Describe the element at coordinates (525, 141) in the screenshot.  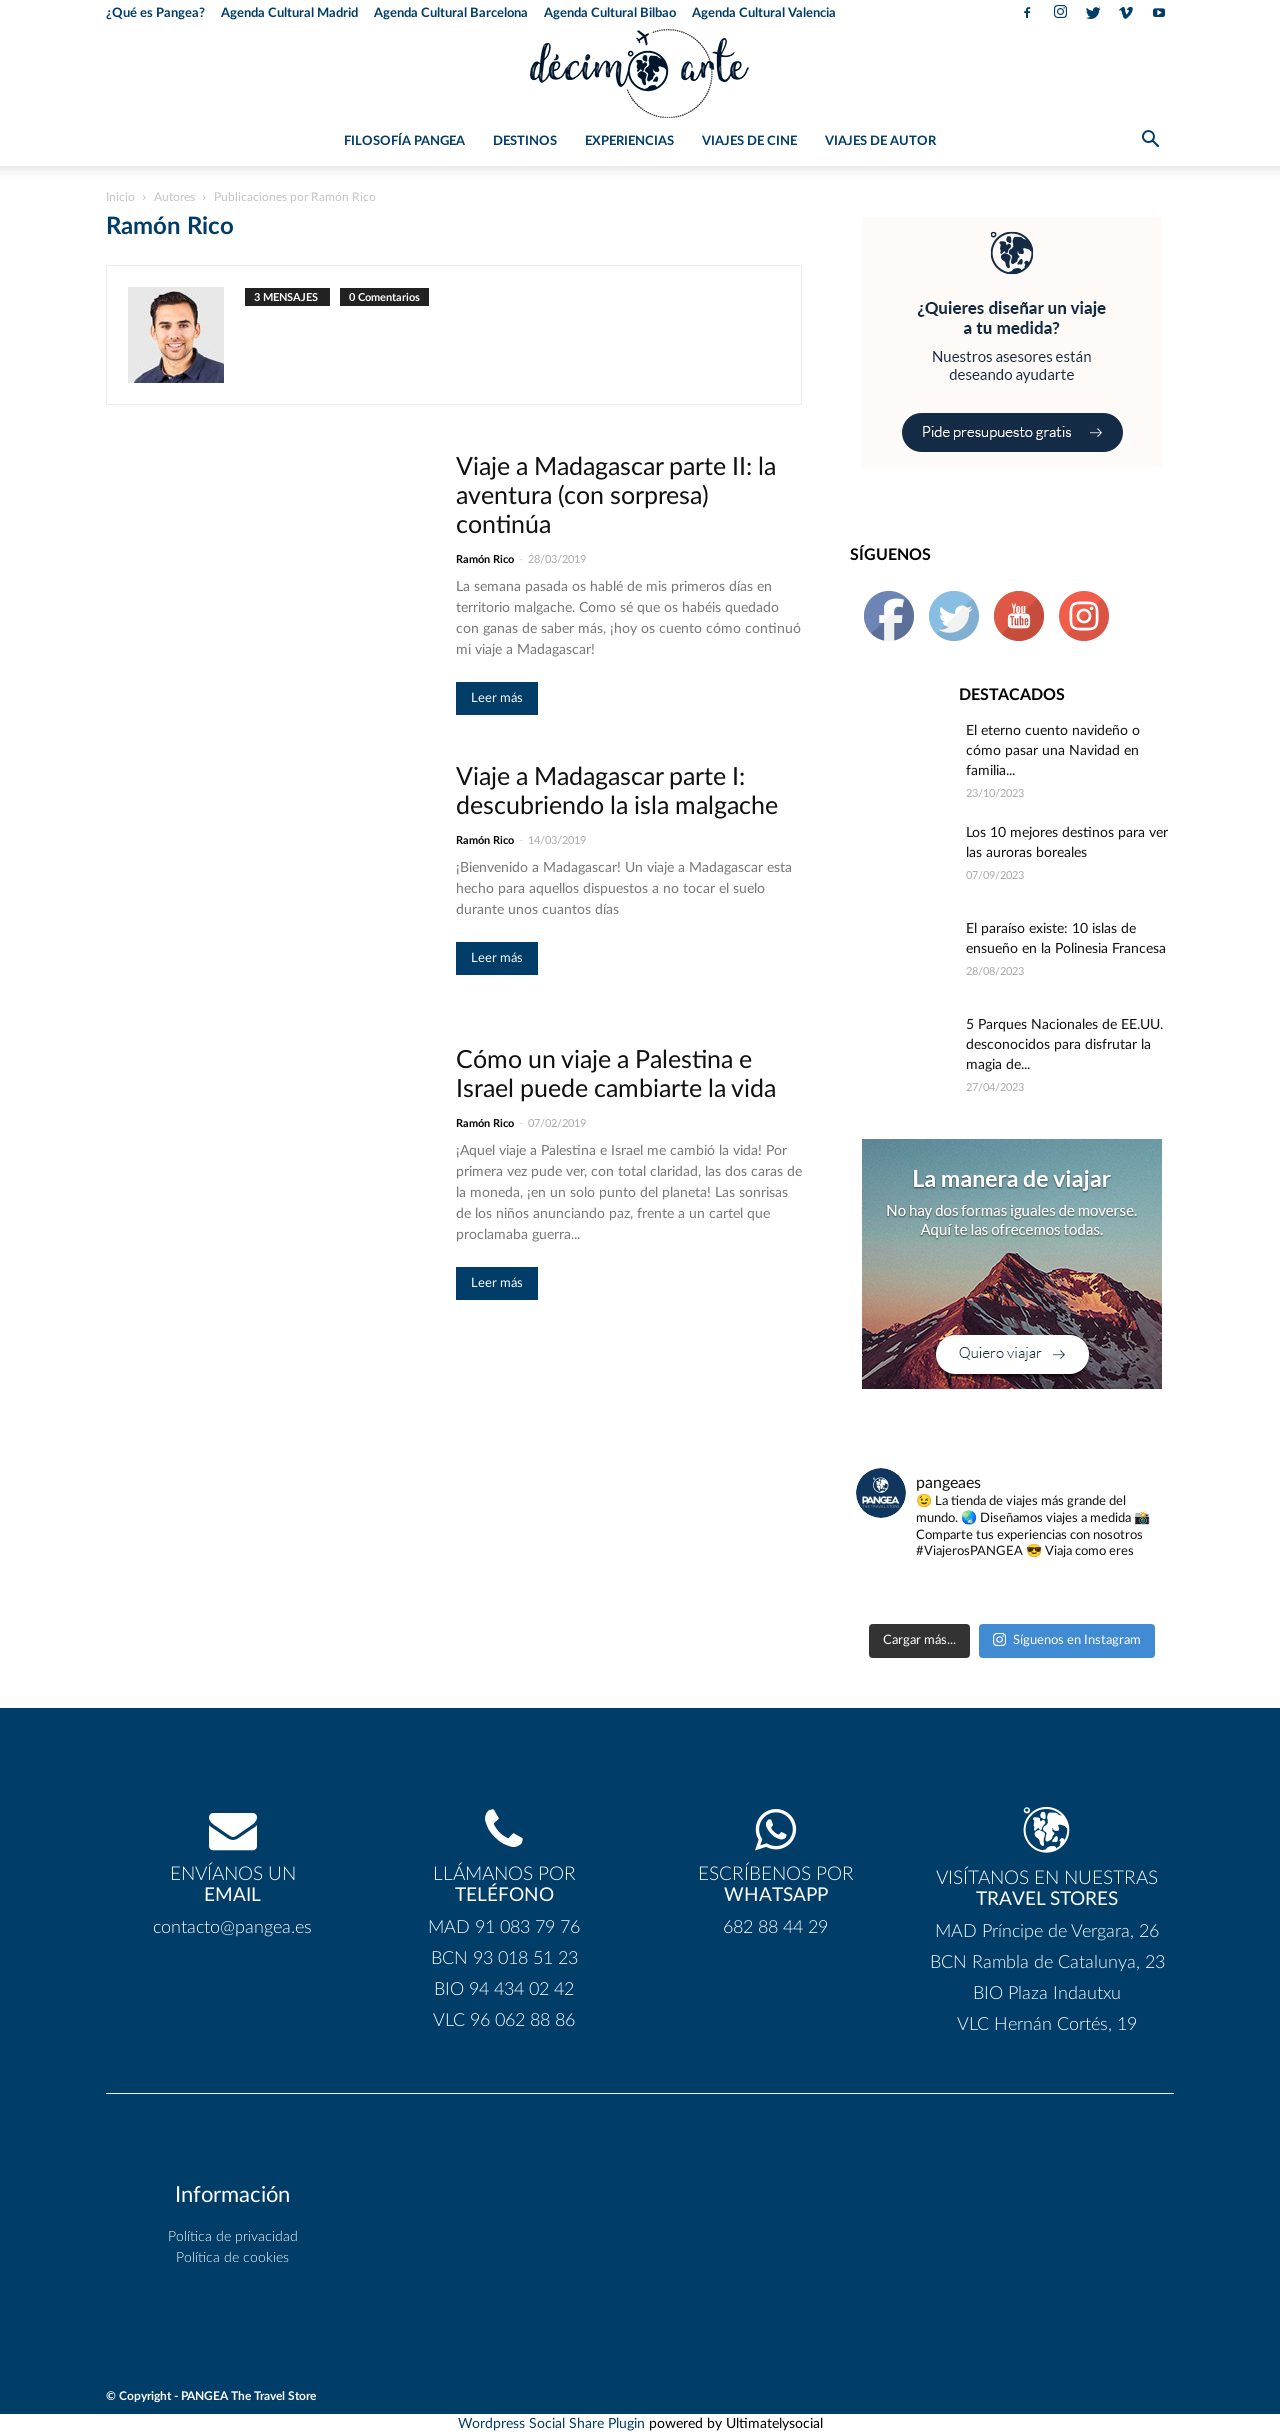
I see `Destinos` at that location.